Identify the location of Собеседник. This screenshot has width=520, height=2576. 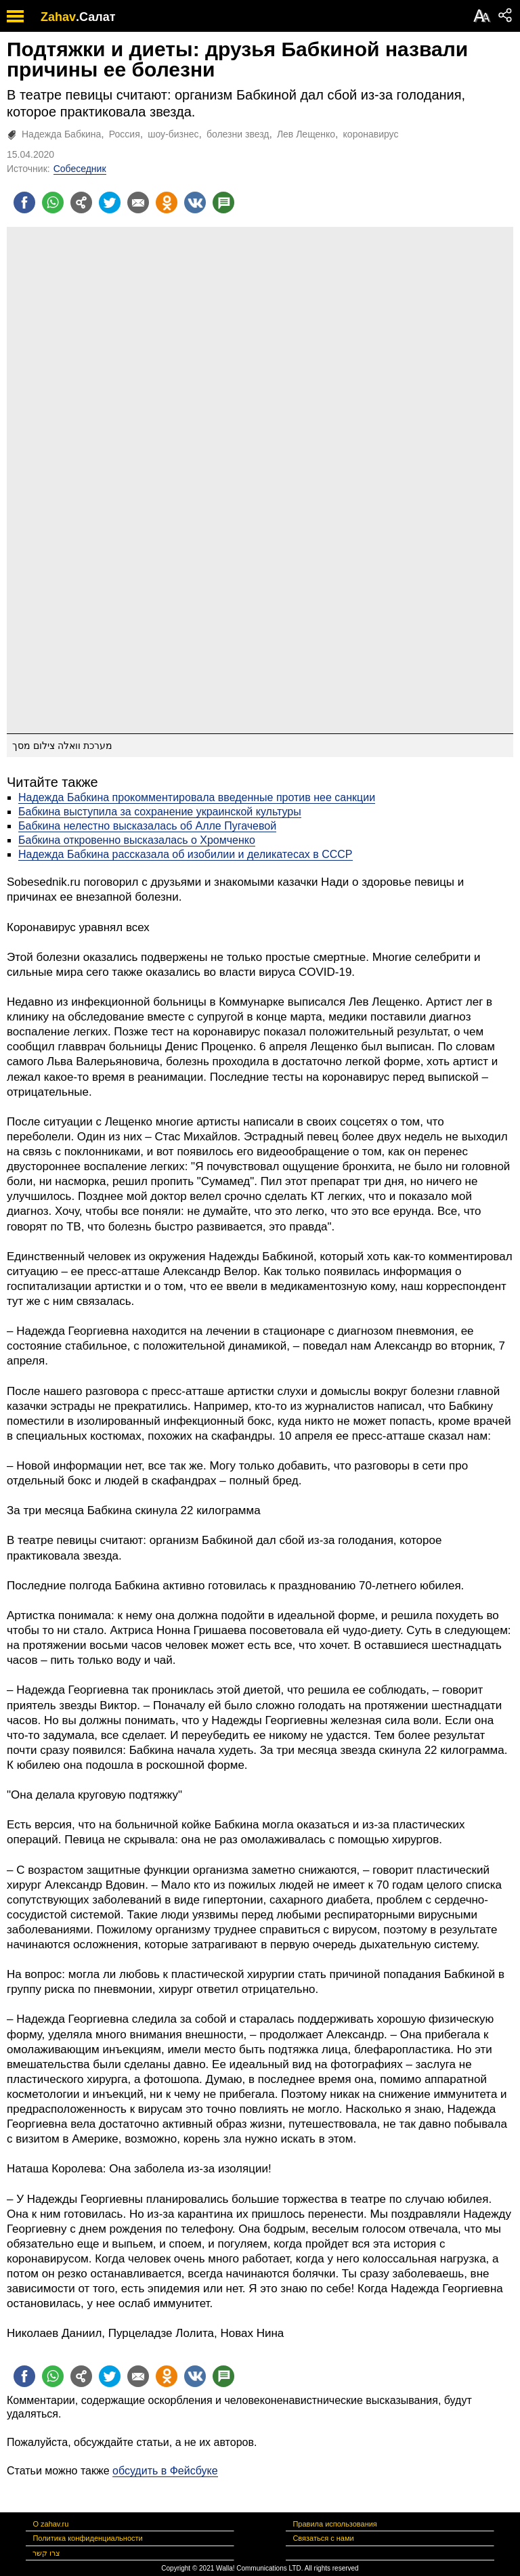
(79, 168).